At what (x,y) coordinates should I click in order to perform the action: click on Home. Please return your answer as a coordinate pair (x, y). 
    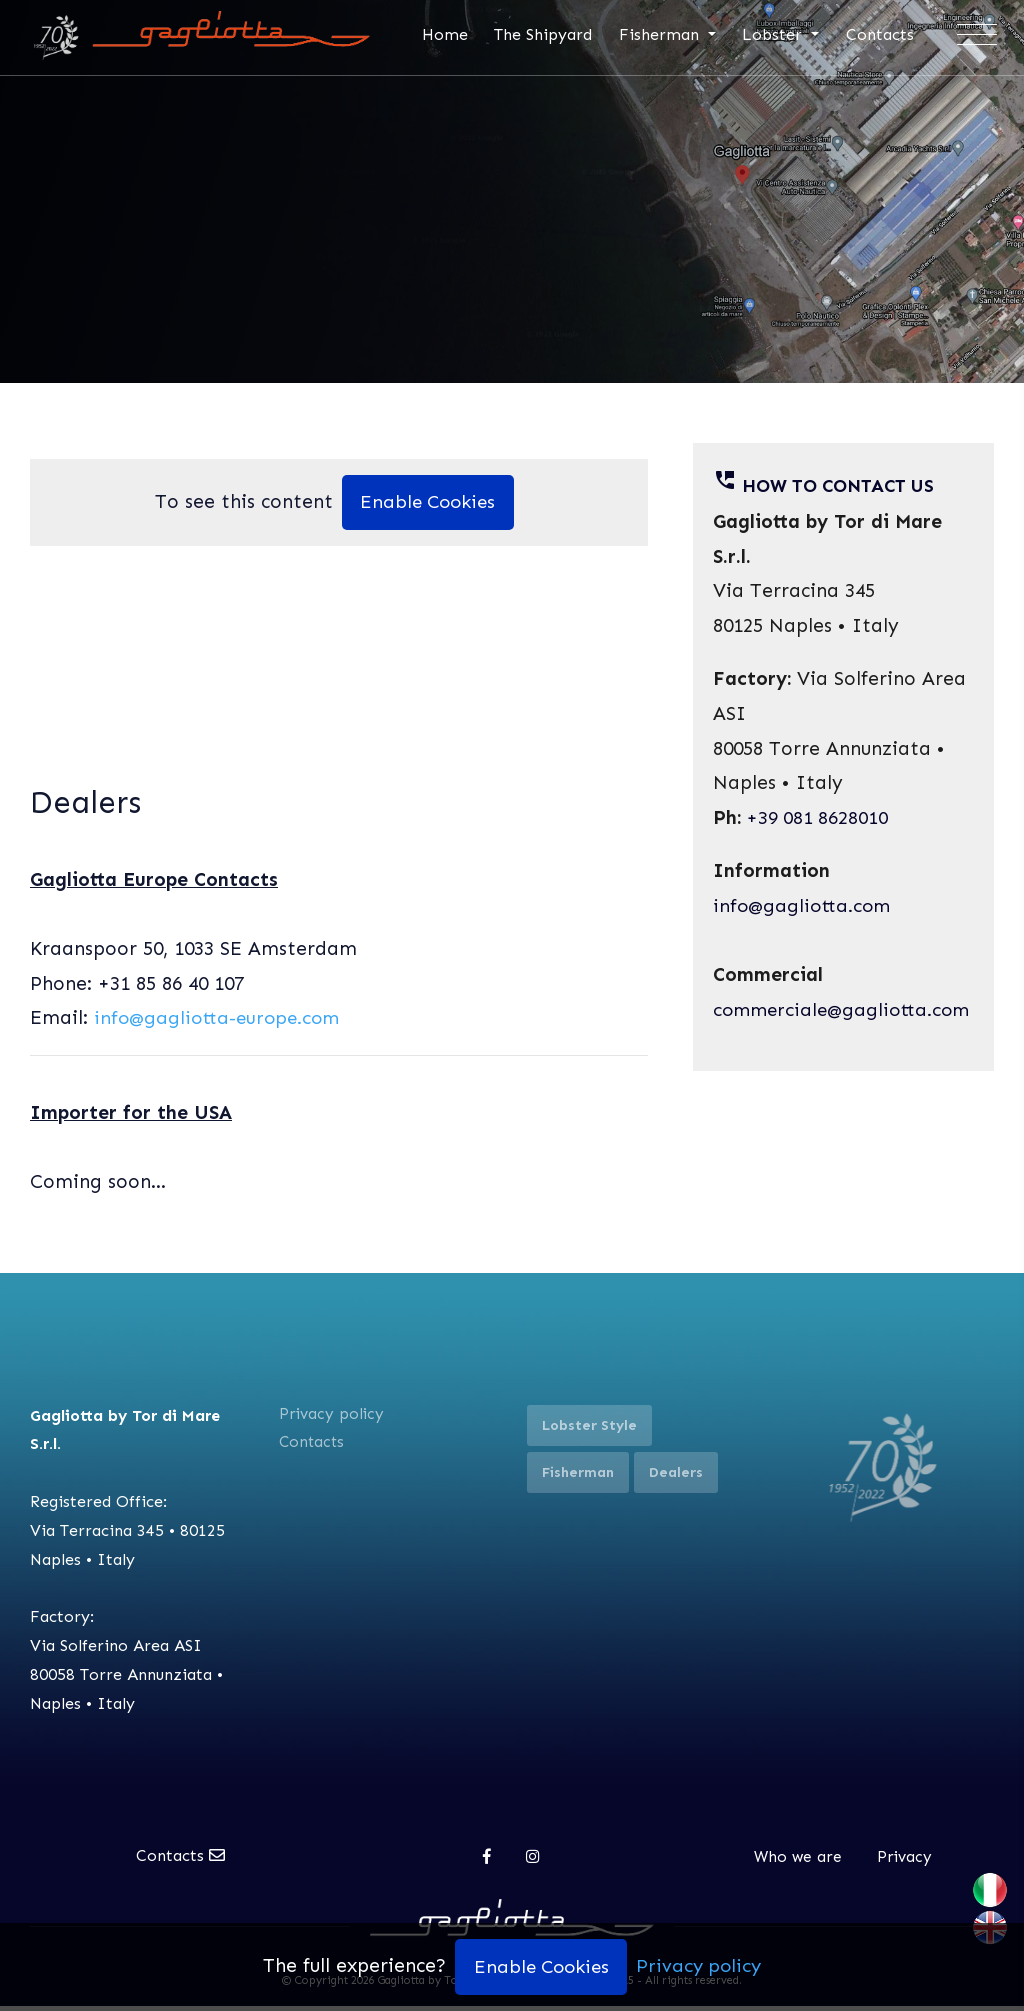
    Looking at the image, I should click on (448, 34).